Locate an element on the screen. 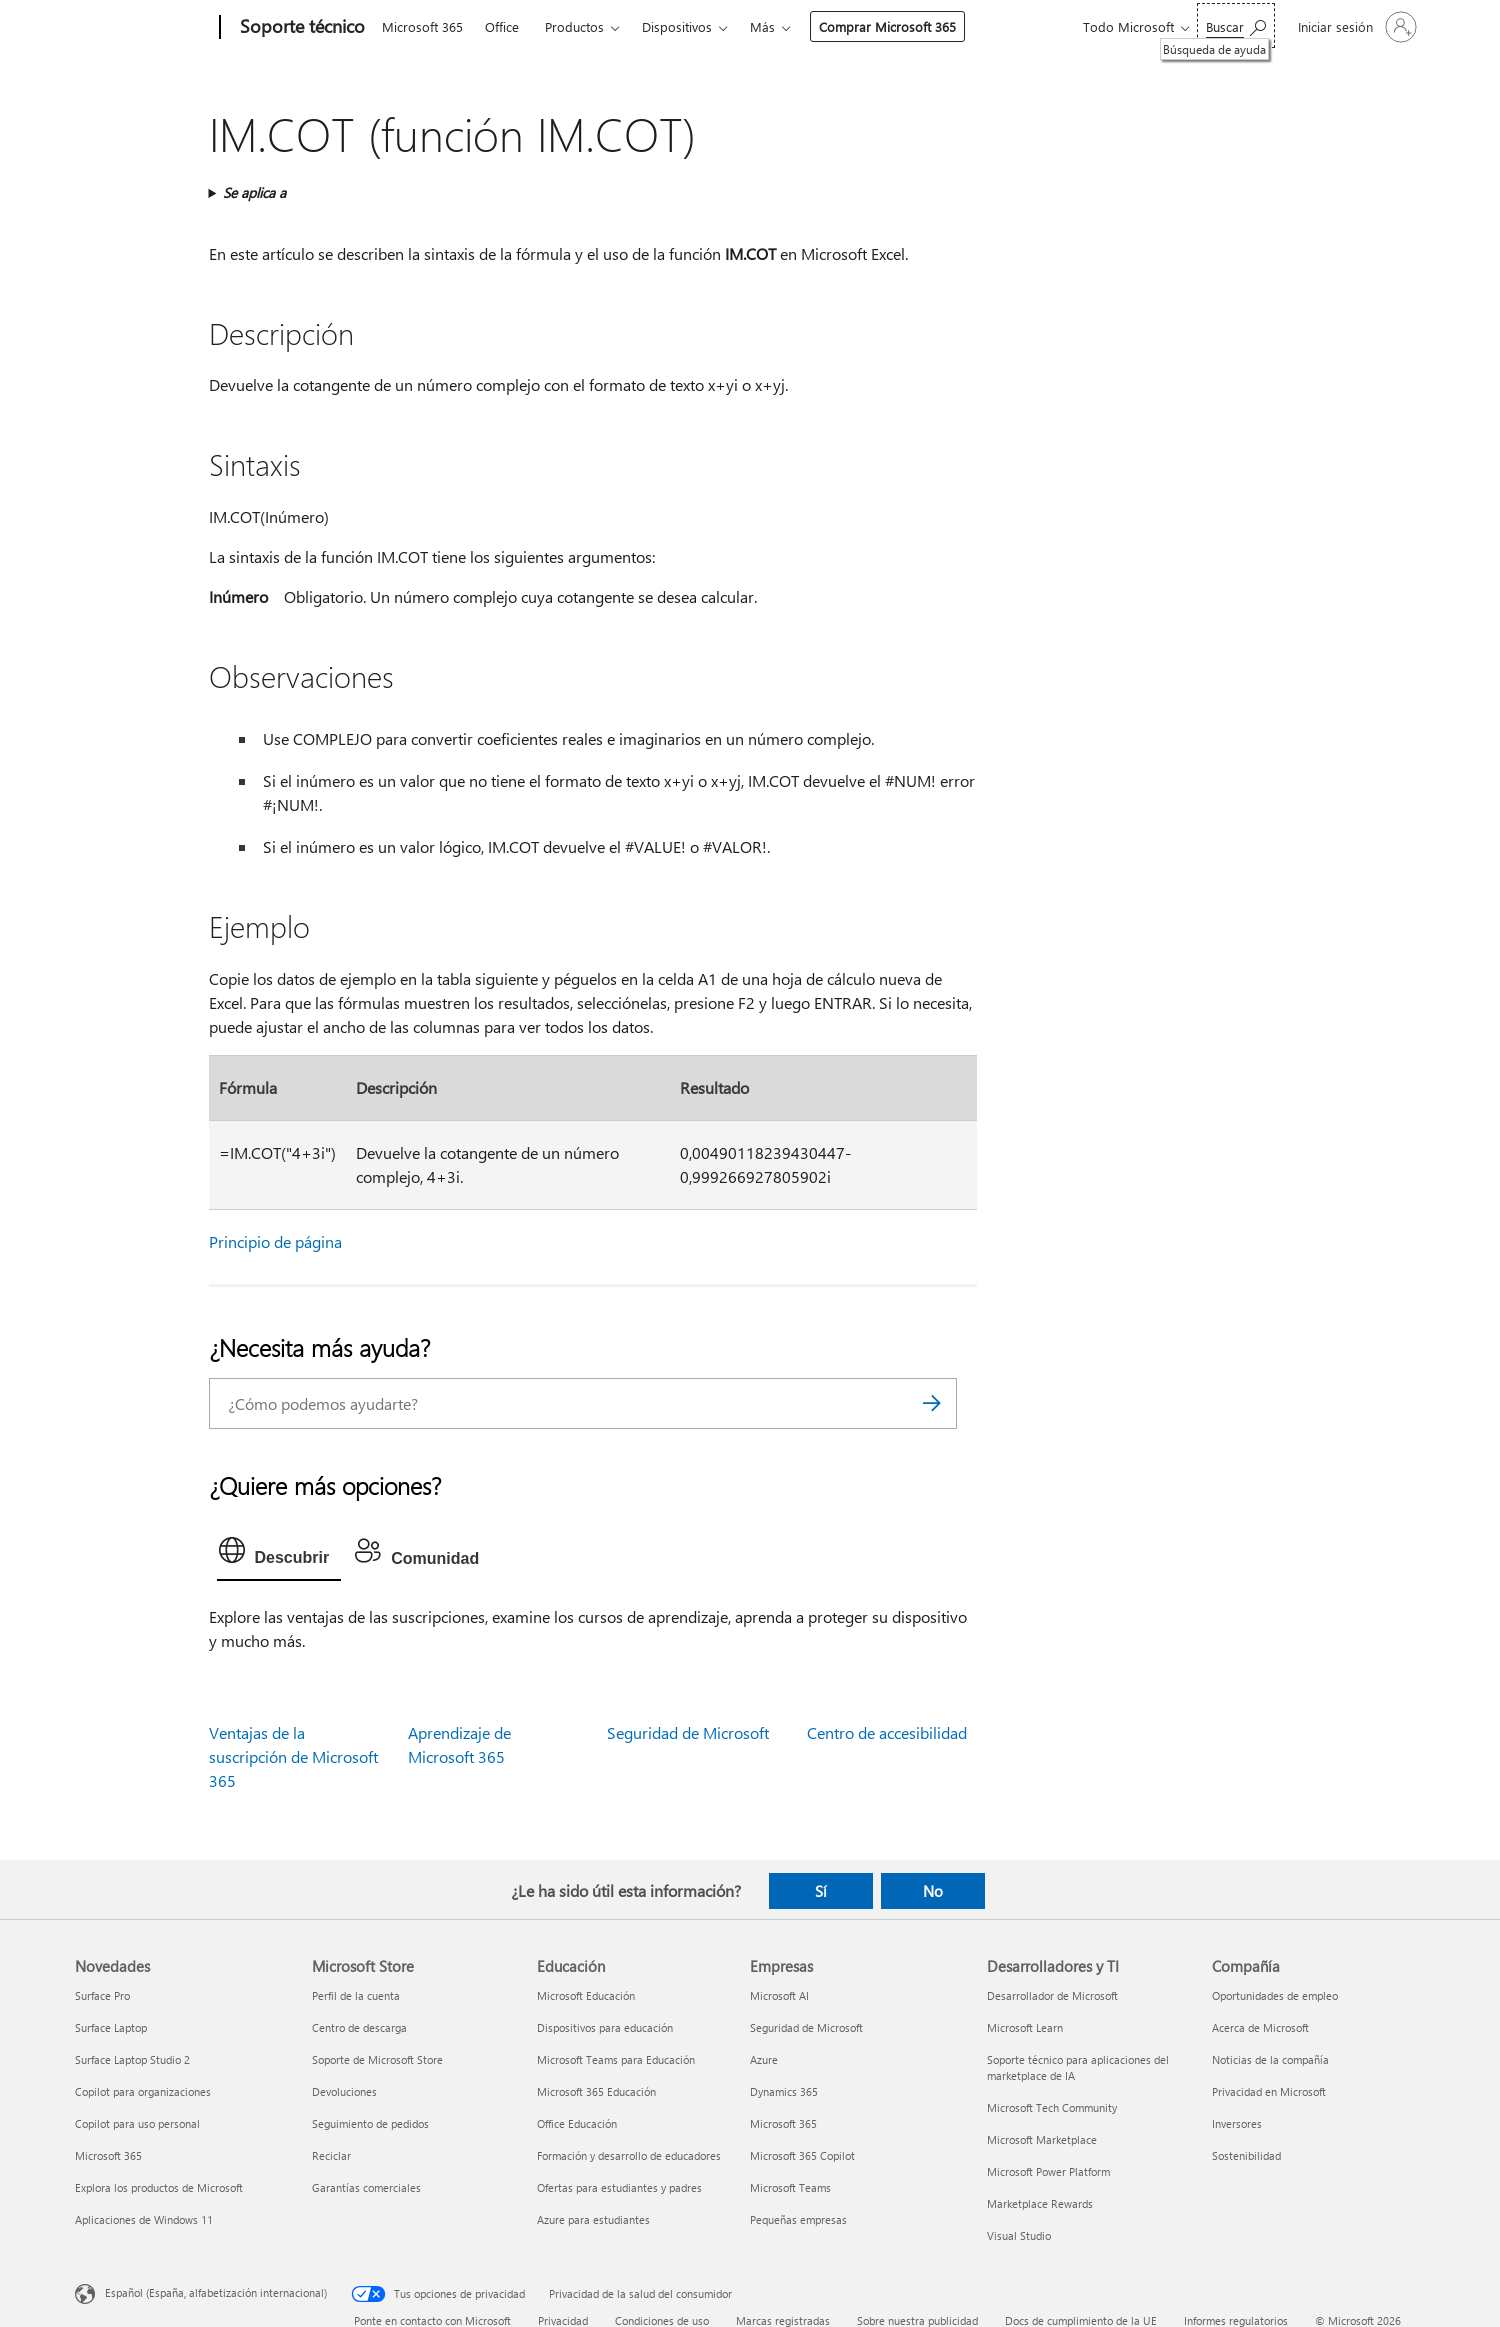  Noticias de la compañía [Noticias de la compañía Compañía] is located at coordinates (1270, 2059).